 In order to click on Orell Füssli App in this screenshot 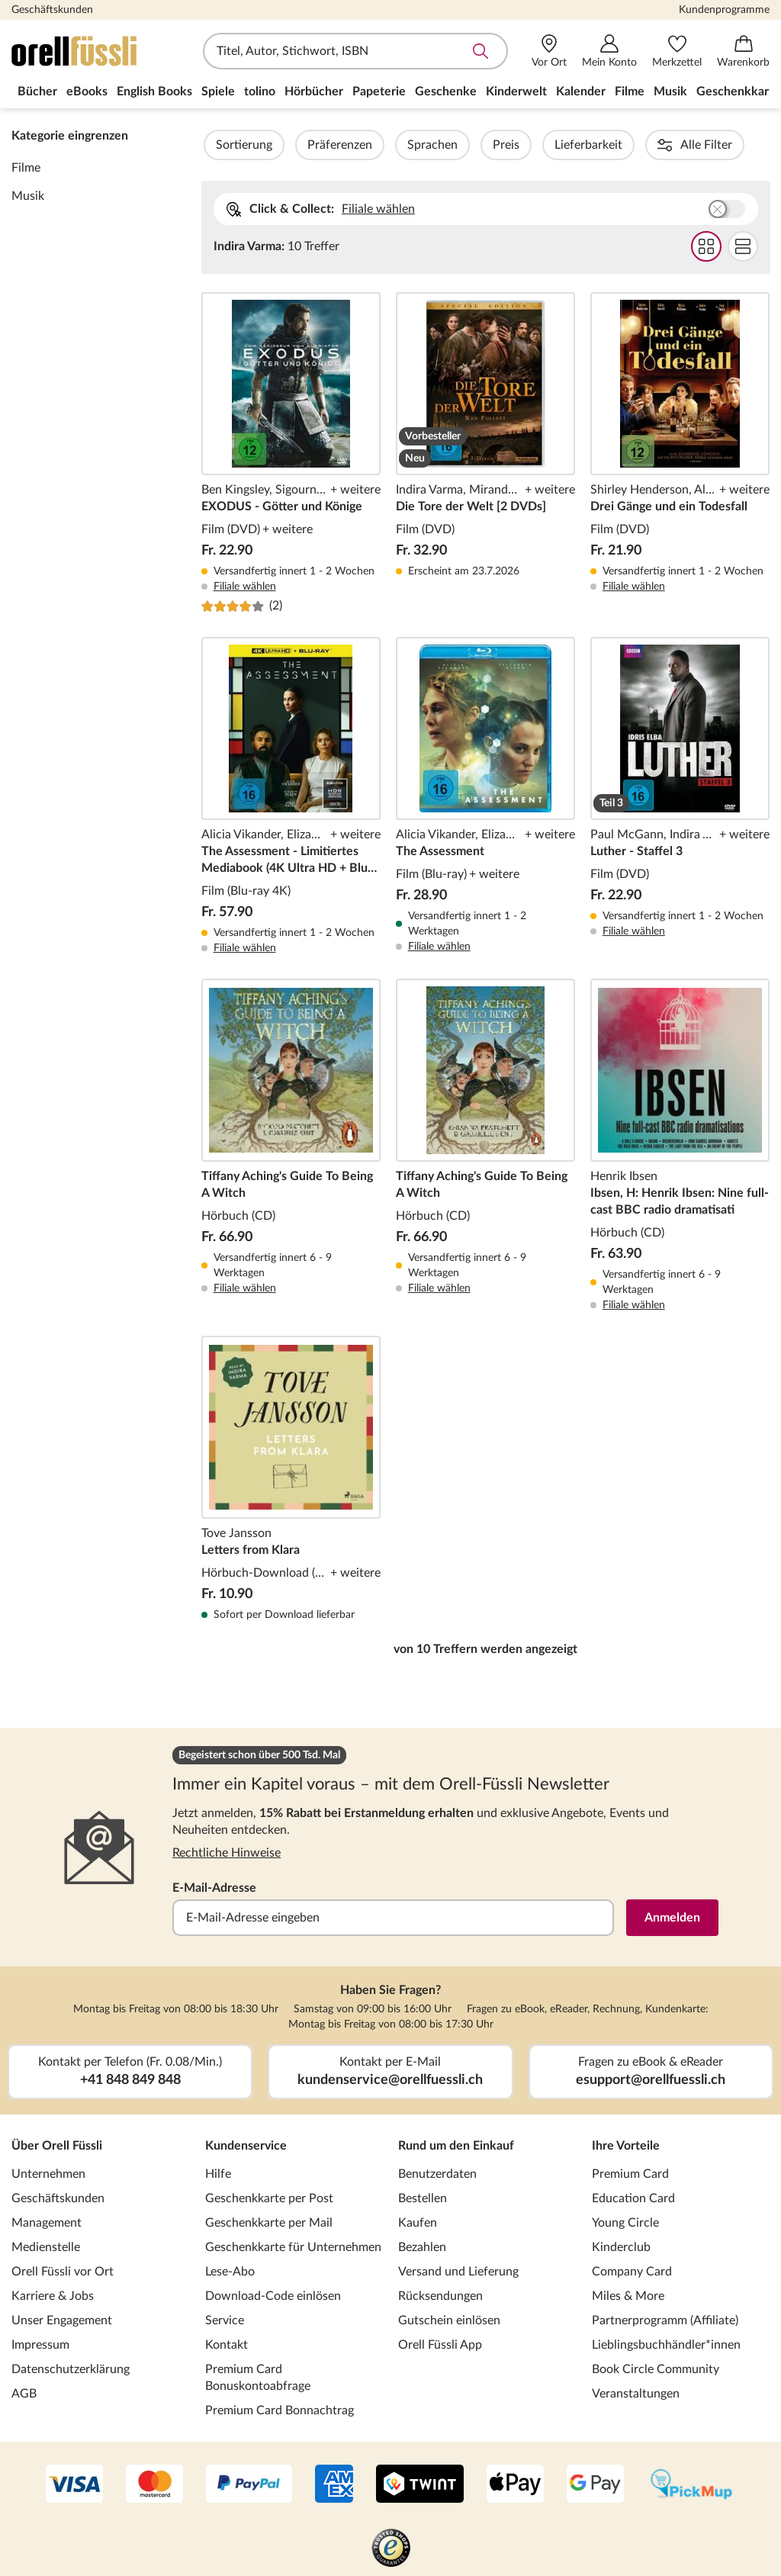, I will do `click(440, 2345)`.